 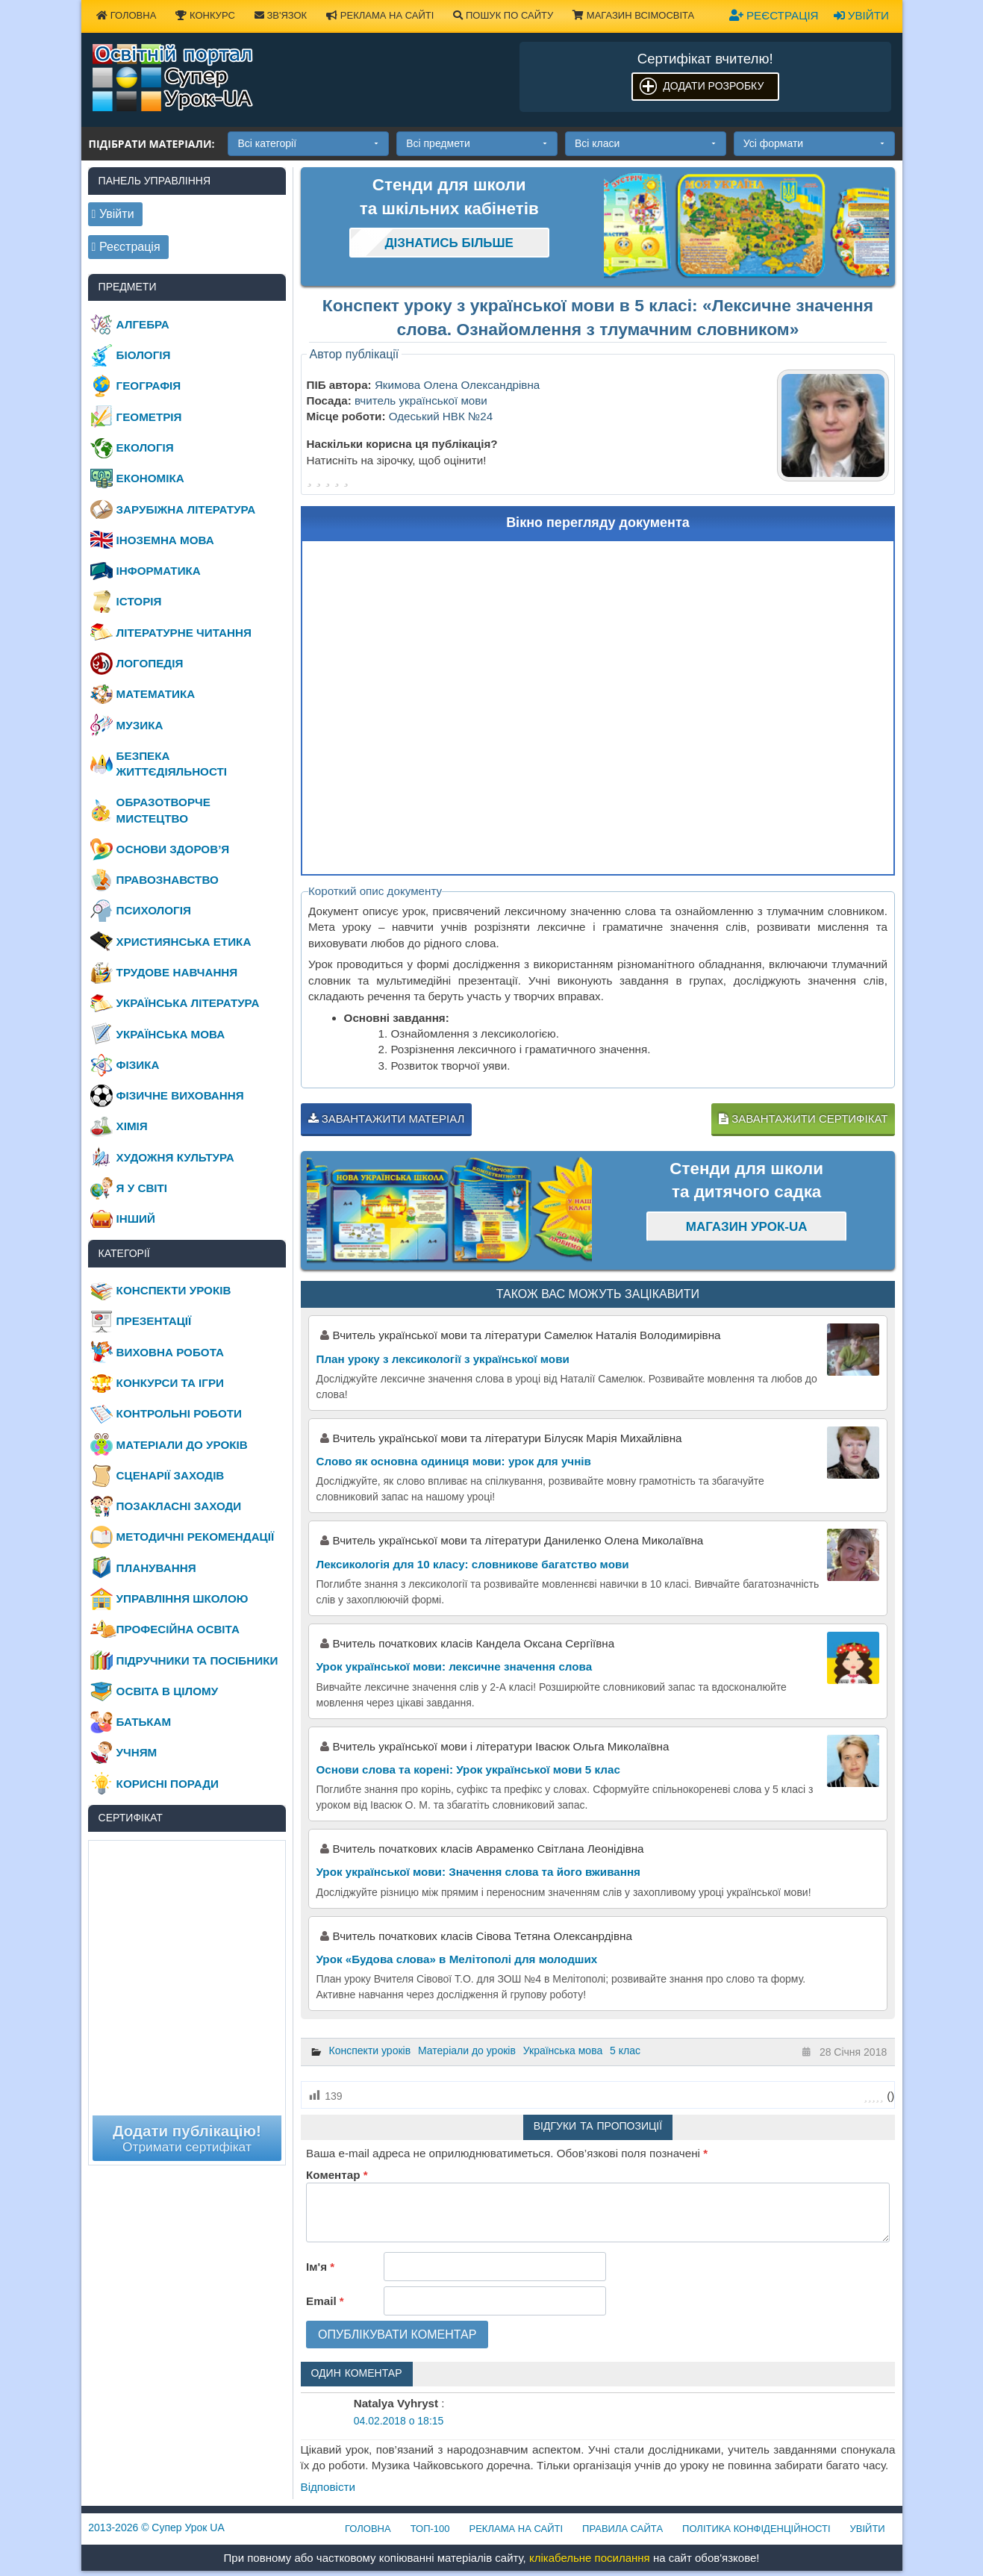 What do you see at coordinates (141, 1188) in the screenshot?
I see `Я у світі` at bounding box center [141, 1188].